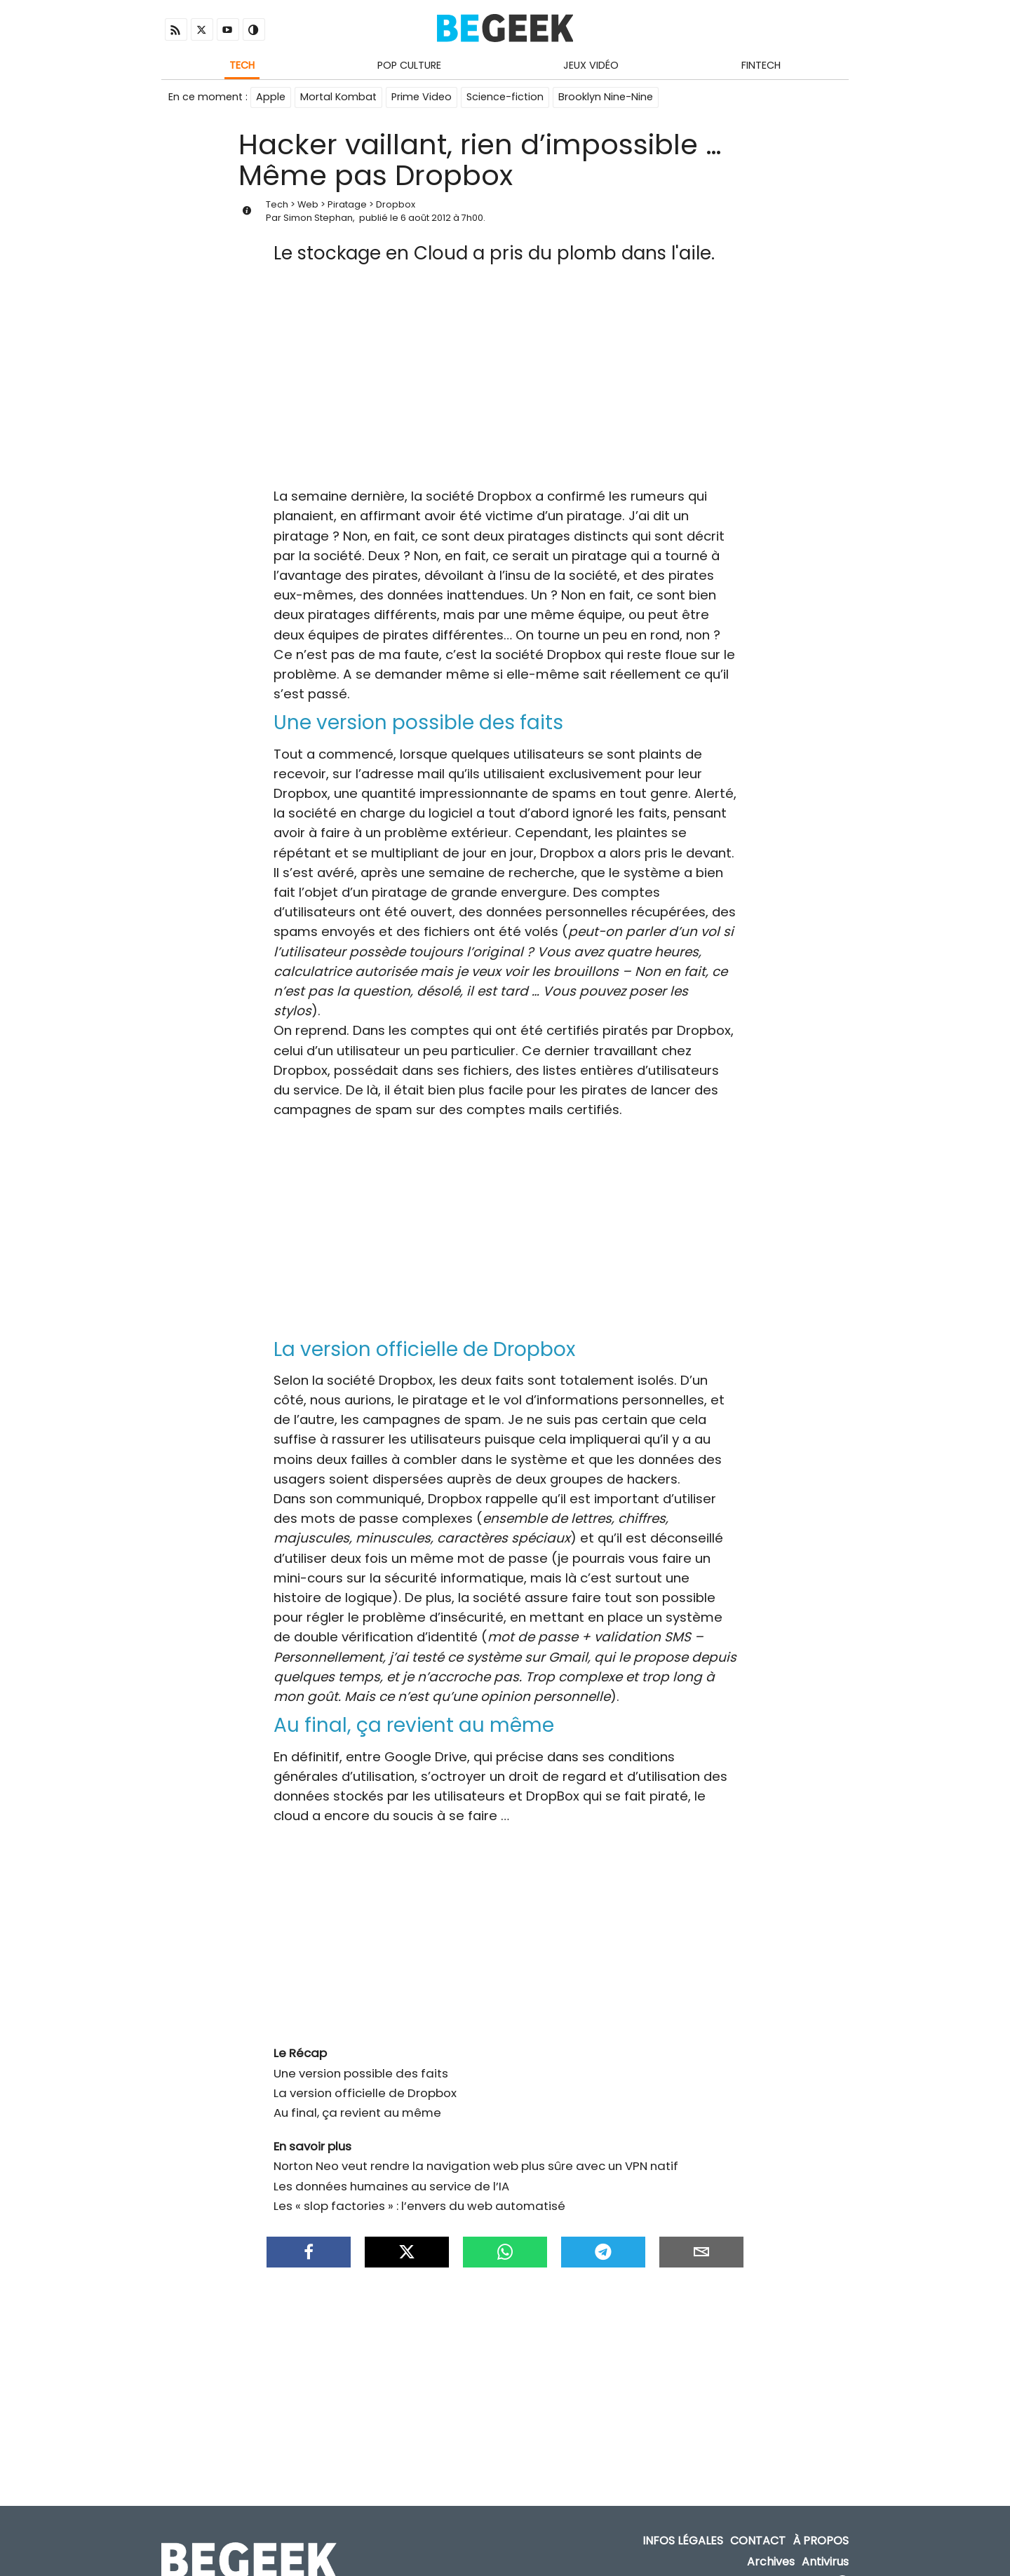 The height and width of the screenshot is (2576, 1010). What do you see at coordinates (761, 65) in the screenshot?
I see `Fintech` at bounding box center [761, 65].